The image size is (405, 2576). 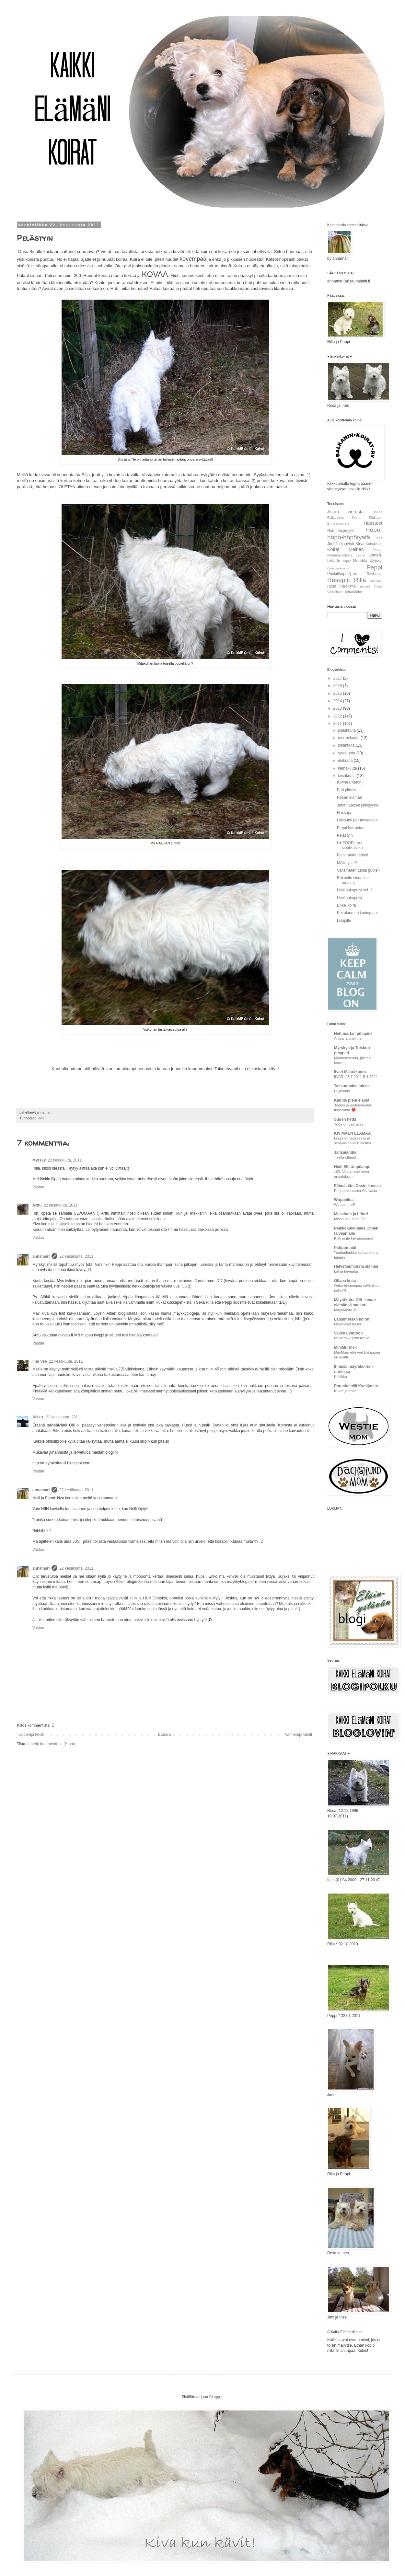 I want to click on Iina Vee, so click(x=39, y=1361).